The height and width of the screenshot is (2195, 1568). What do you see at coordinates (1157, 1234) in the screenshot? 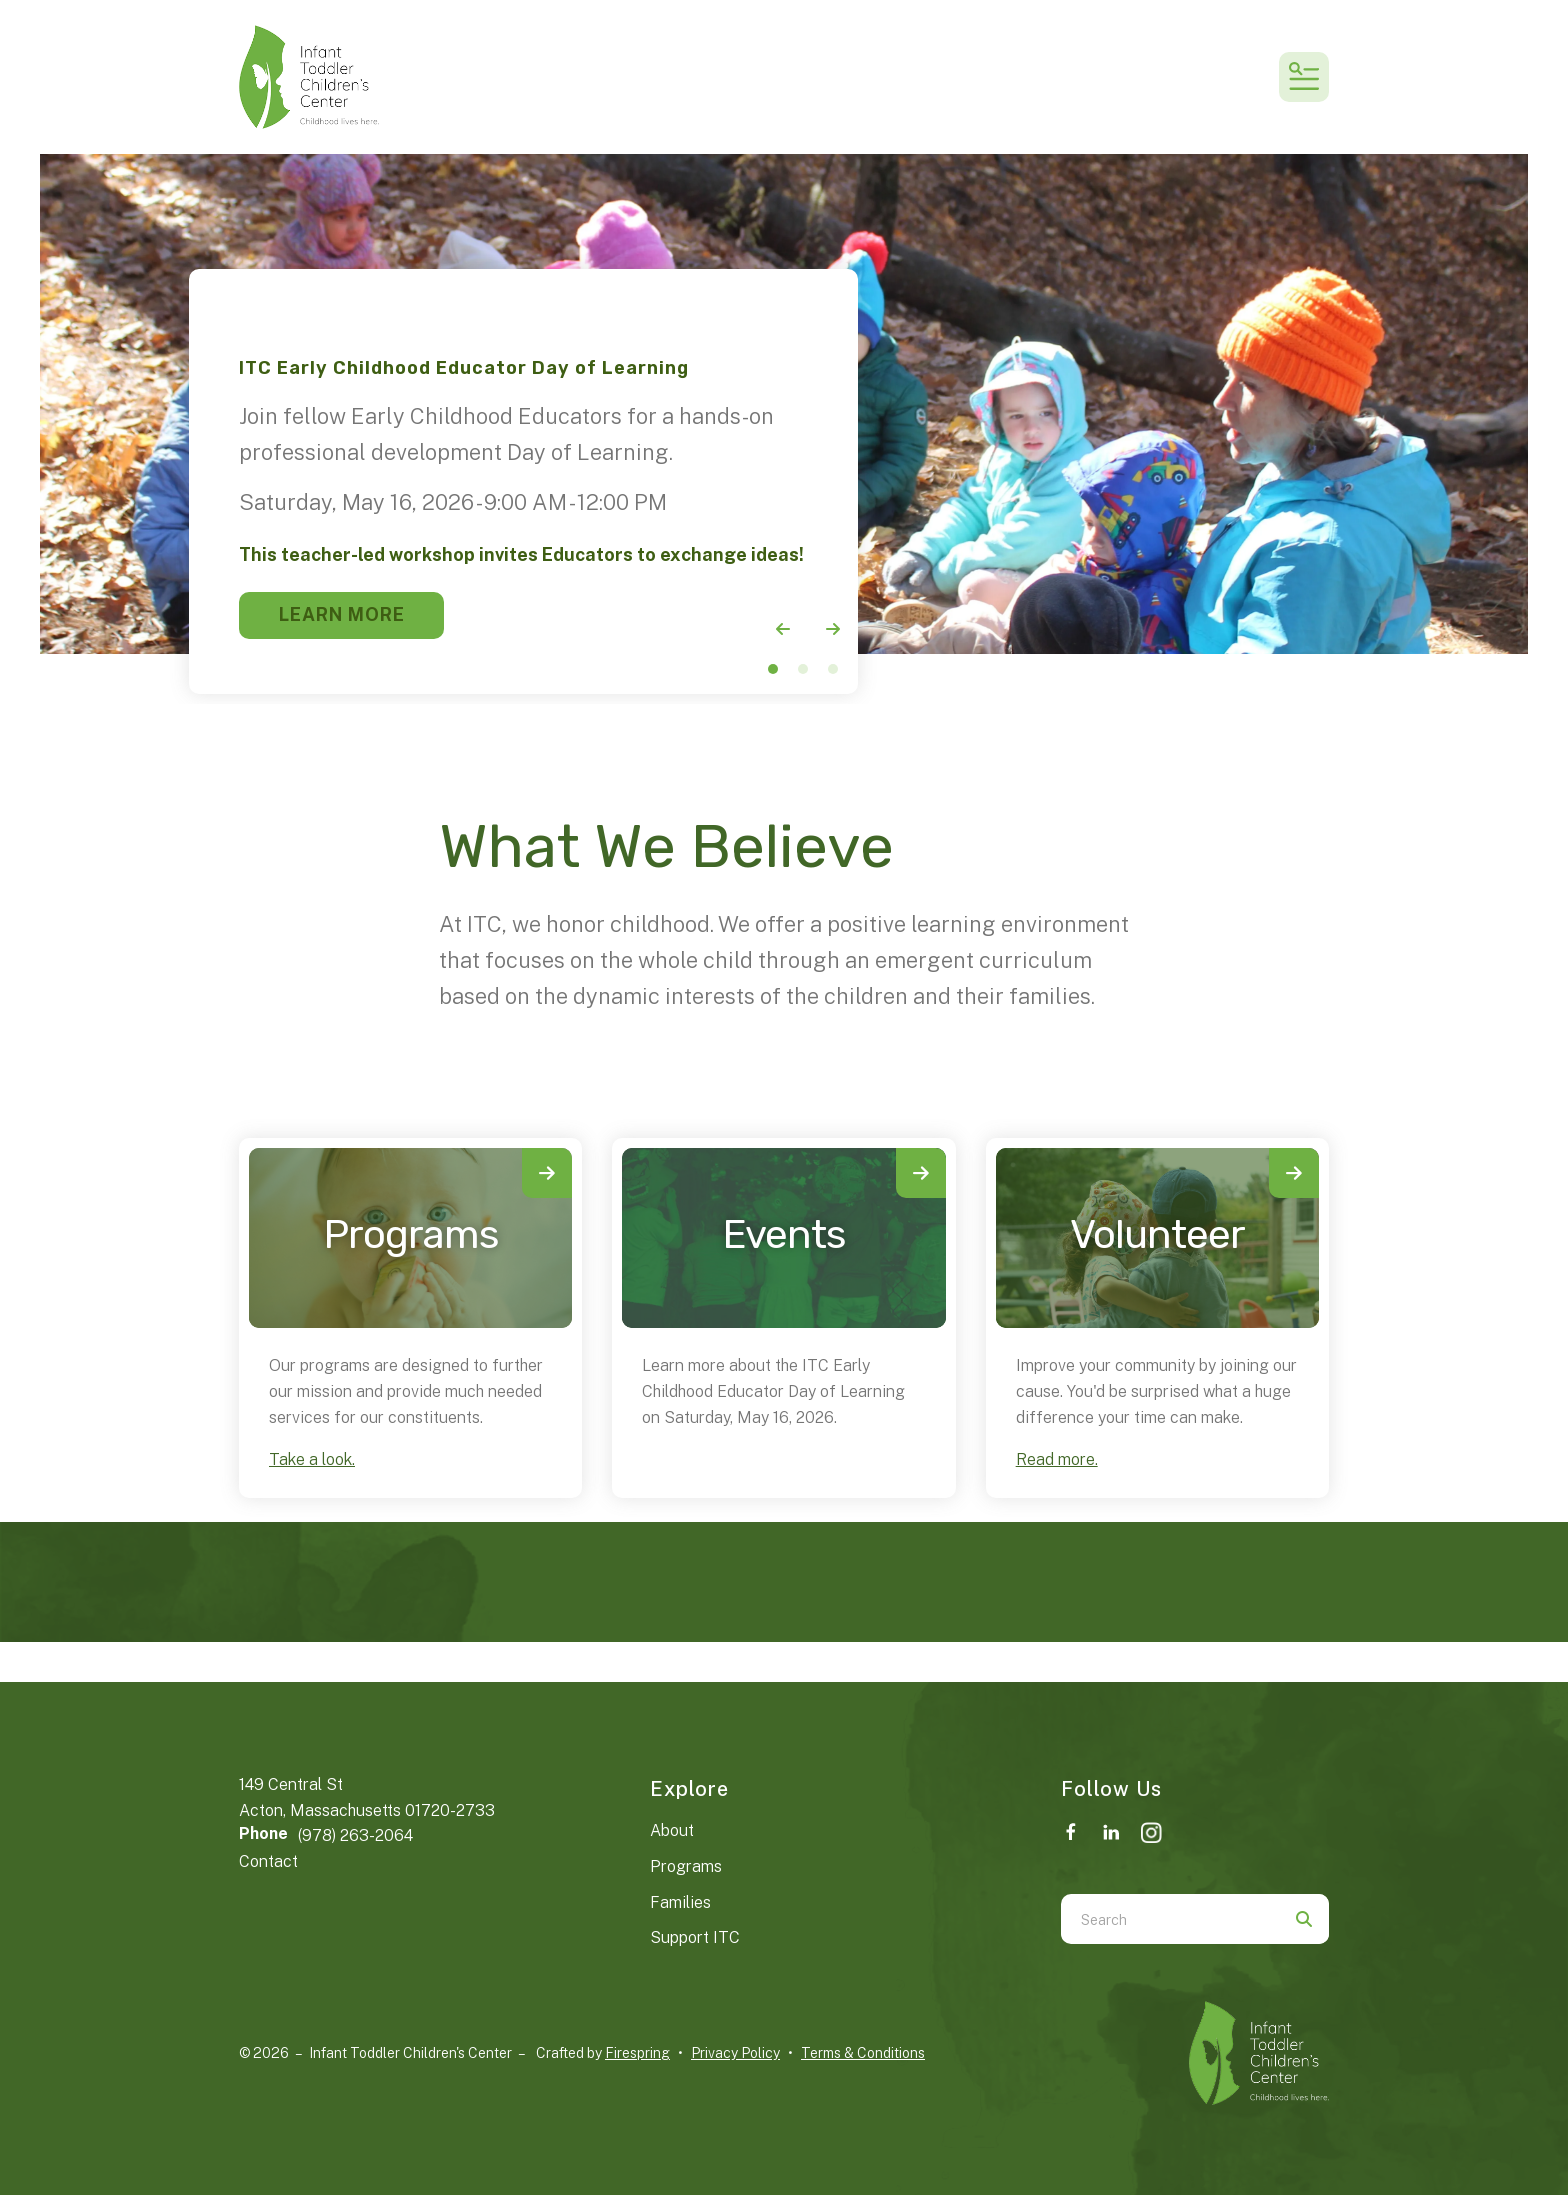
I see `Volunteer` at bounding box center [1157, 1234].